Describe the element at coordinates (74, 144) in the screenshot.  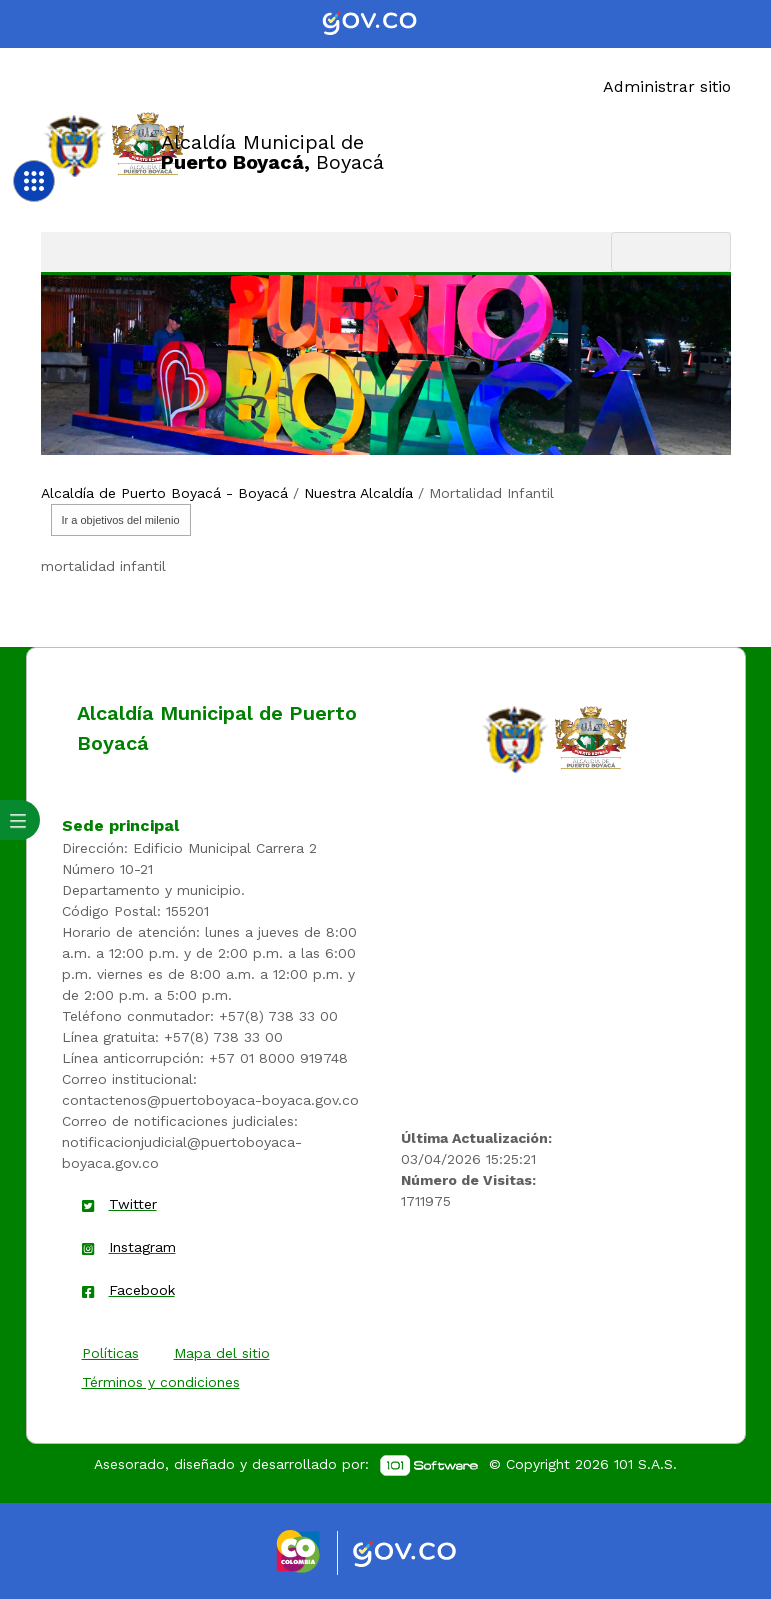
I see `[Enlace]` at that location.